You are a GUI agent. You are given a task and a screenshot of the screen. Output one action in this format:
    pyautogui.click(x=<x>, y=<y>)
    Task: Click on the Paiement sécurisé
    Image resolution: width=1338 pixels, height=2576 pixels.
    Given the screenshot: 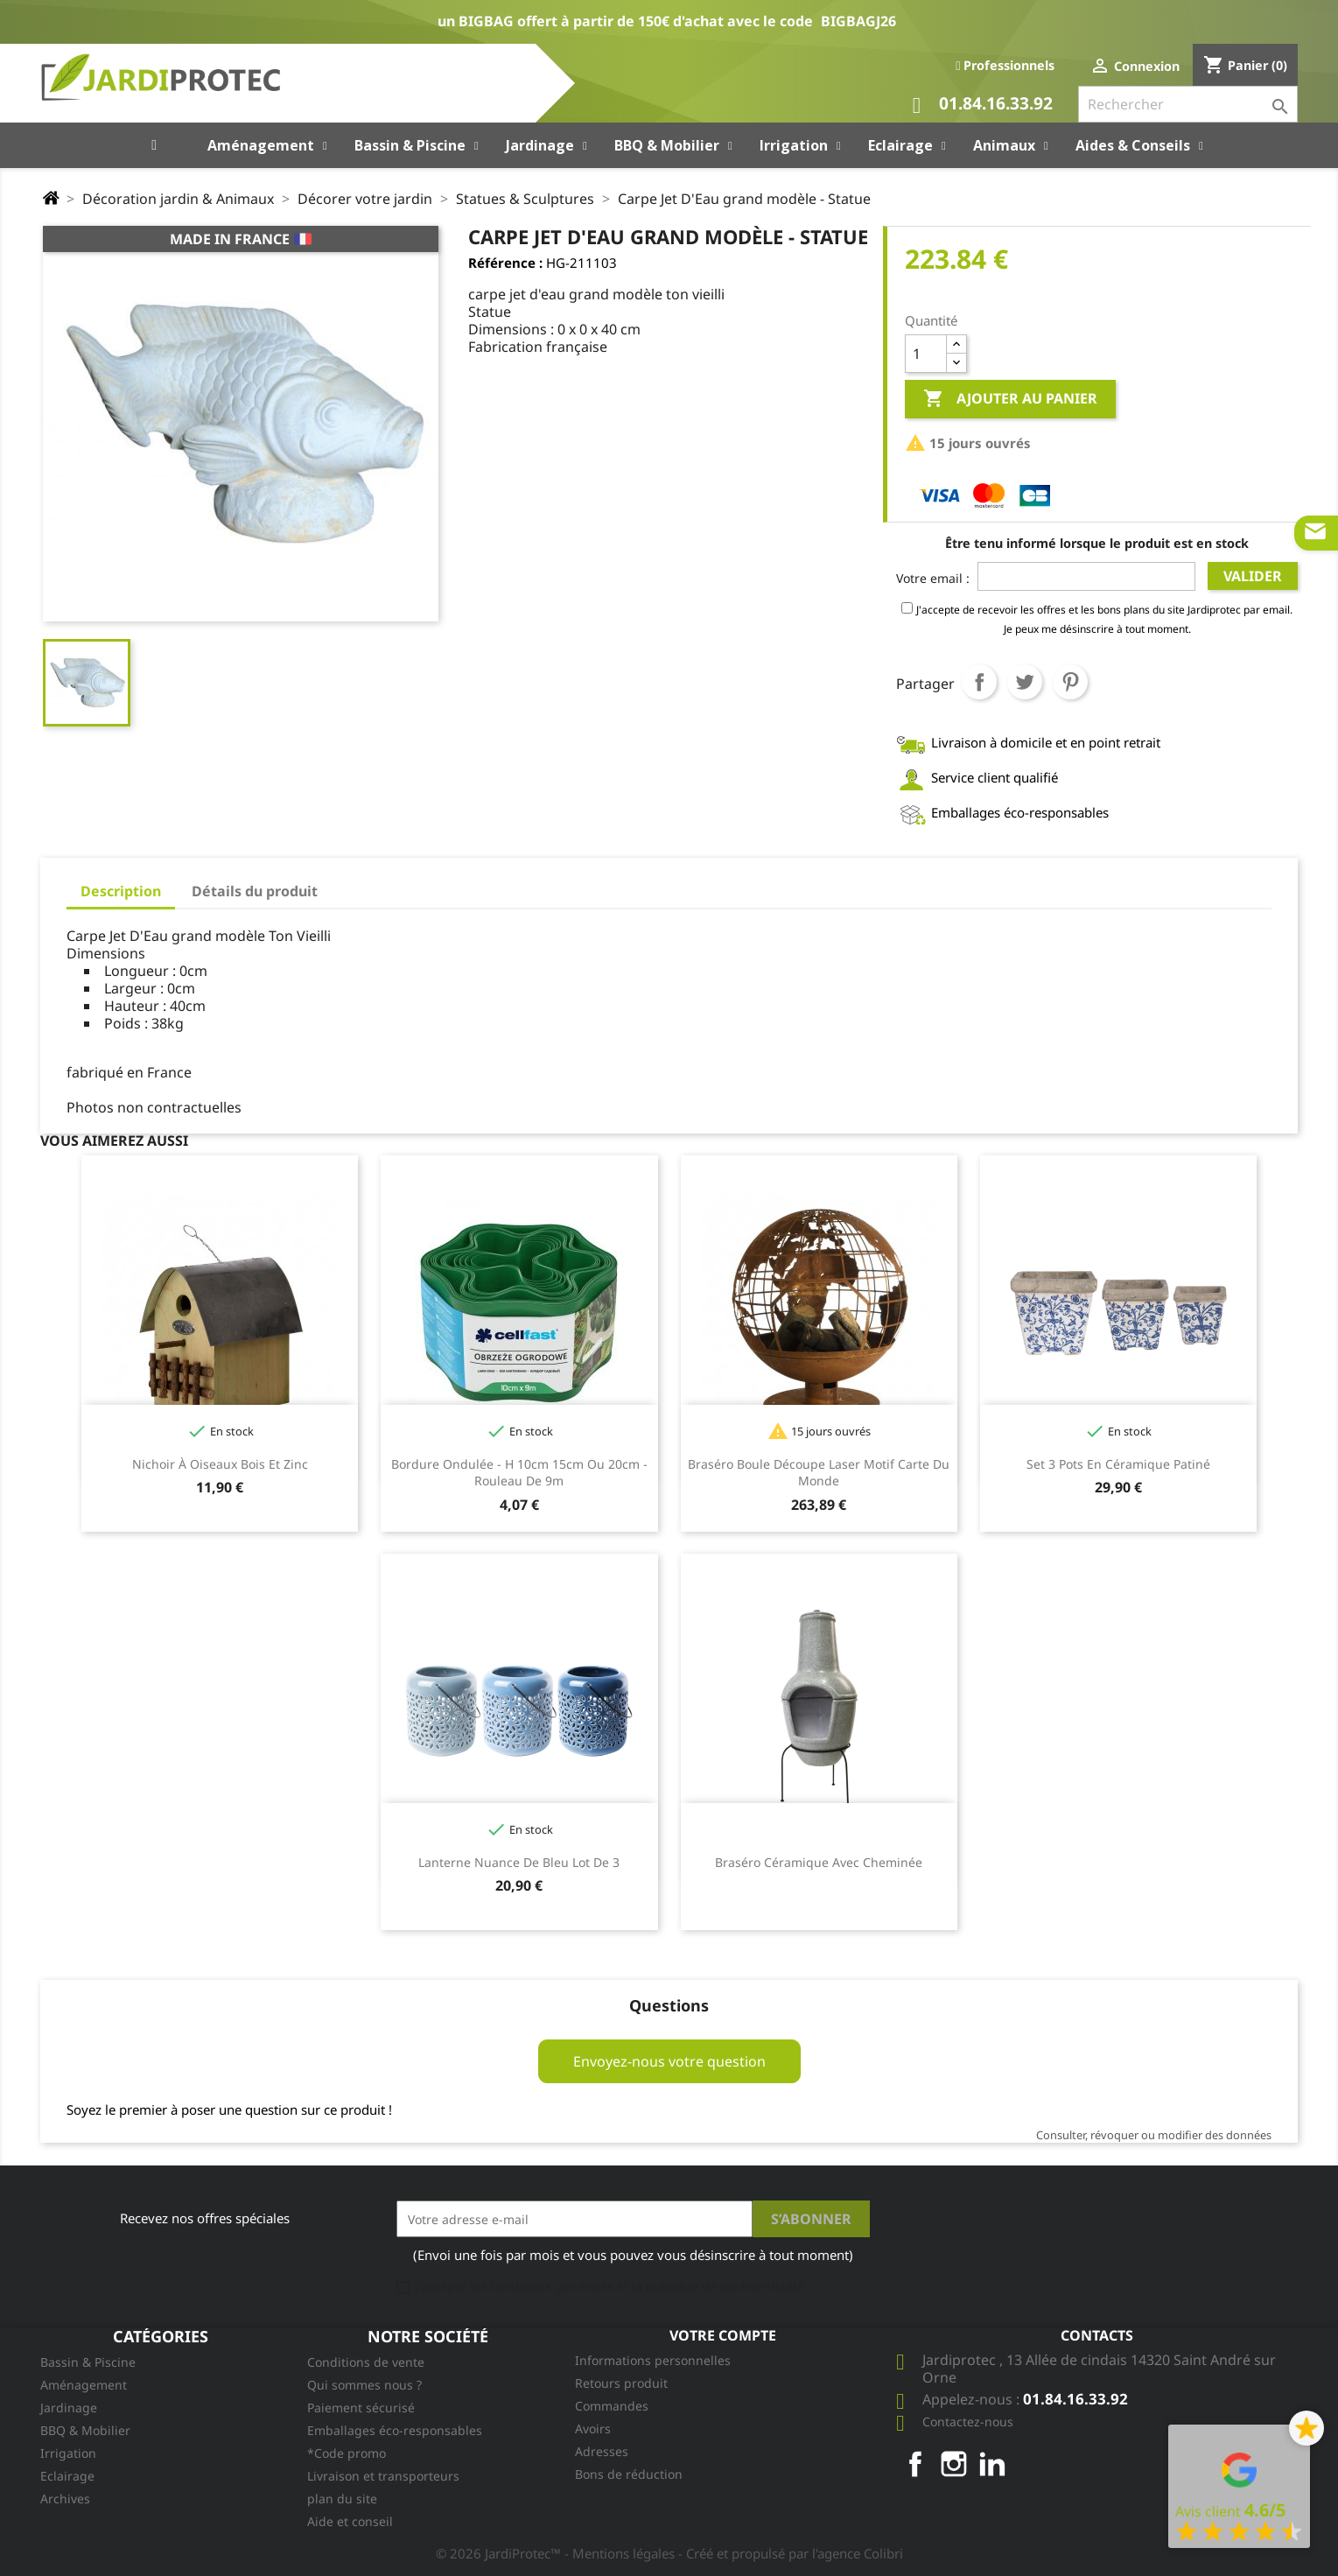 What is the action you would take?
    pyautogui.click(x=361, y=2407)
    